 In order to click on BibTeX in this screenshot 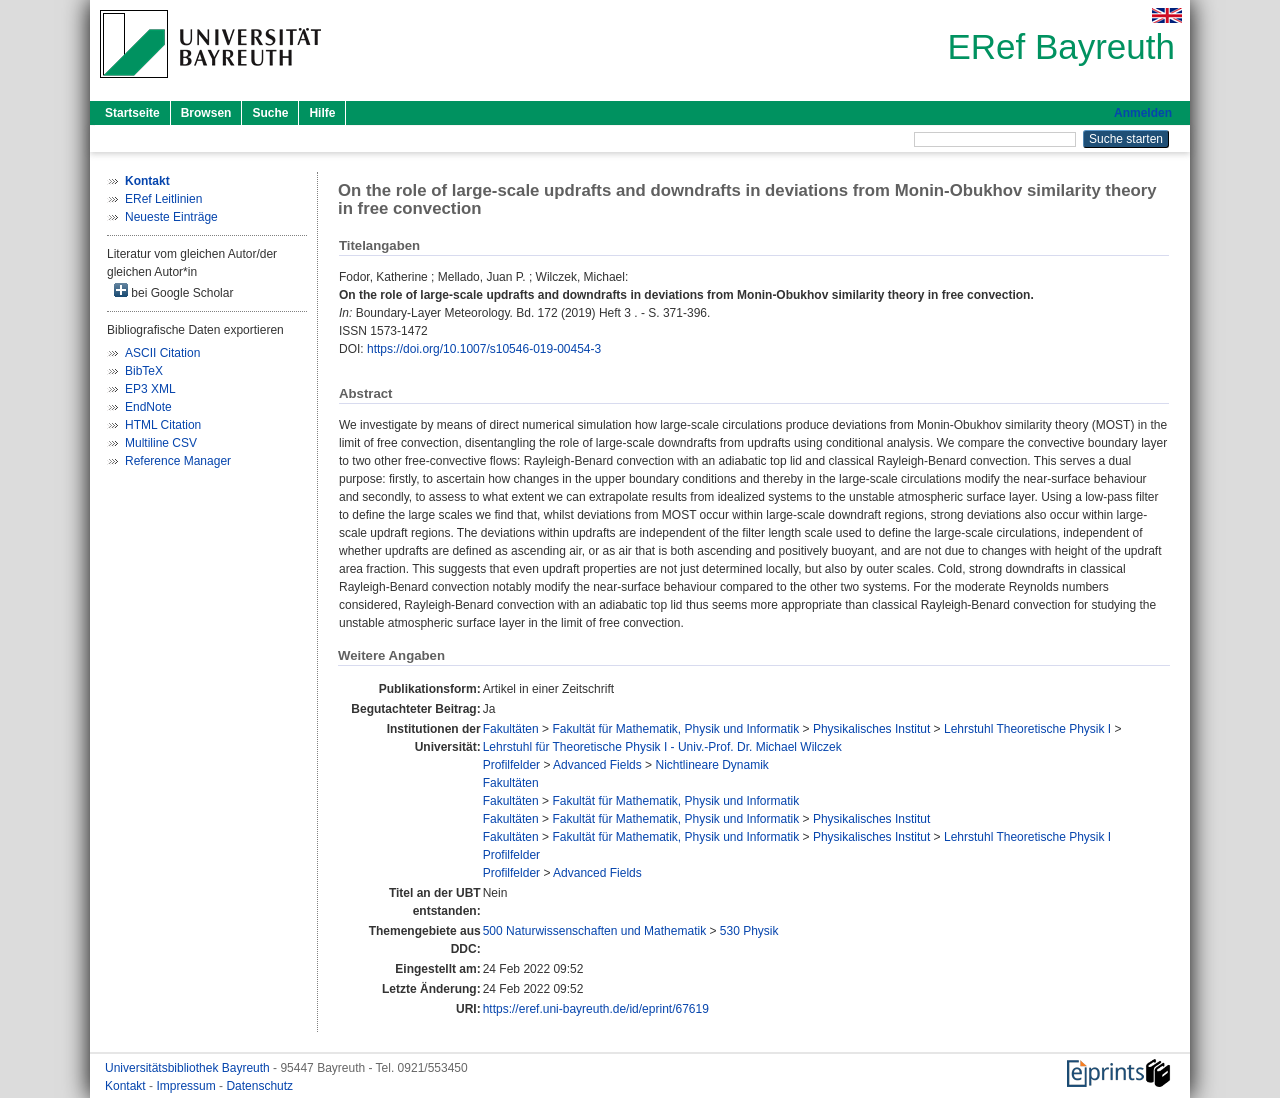, I will do `click(144, 371)`.